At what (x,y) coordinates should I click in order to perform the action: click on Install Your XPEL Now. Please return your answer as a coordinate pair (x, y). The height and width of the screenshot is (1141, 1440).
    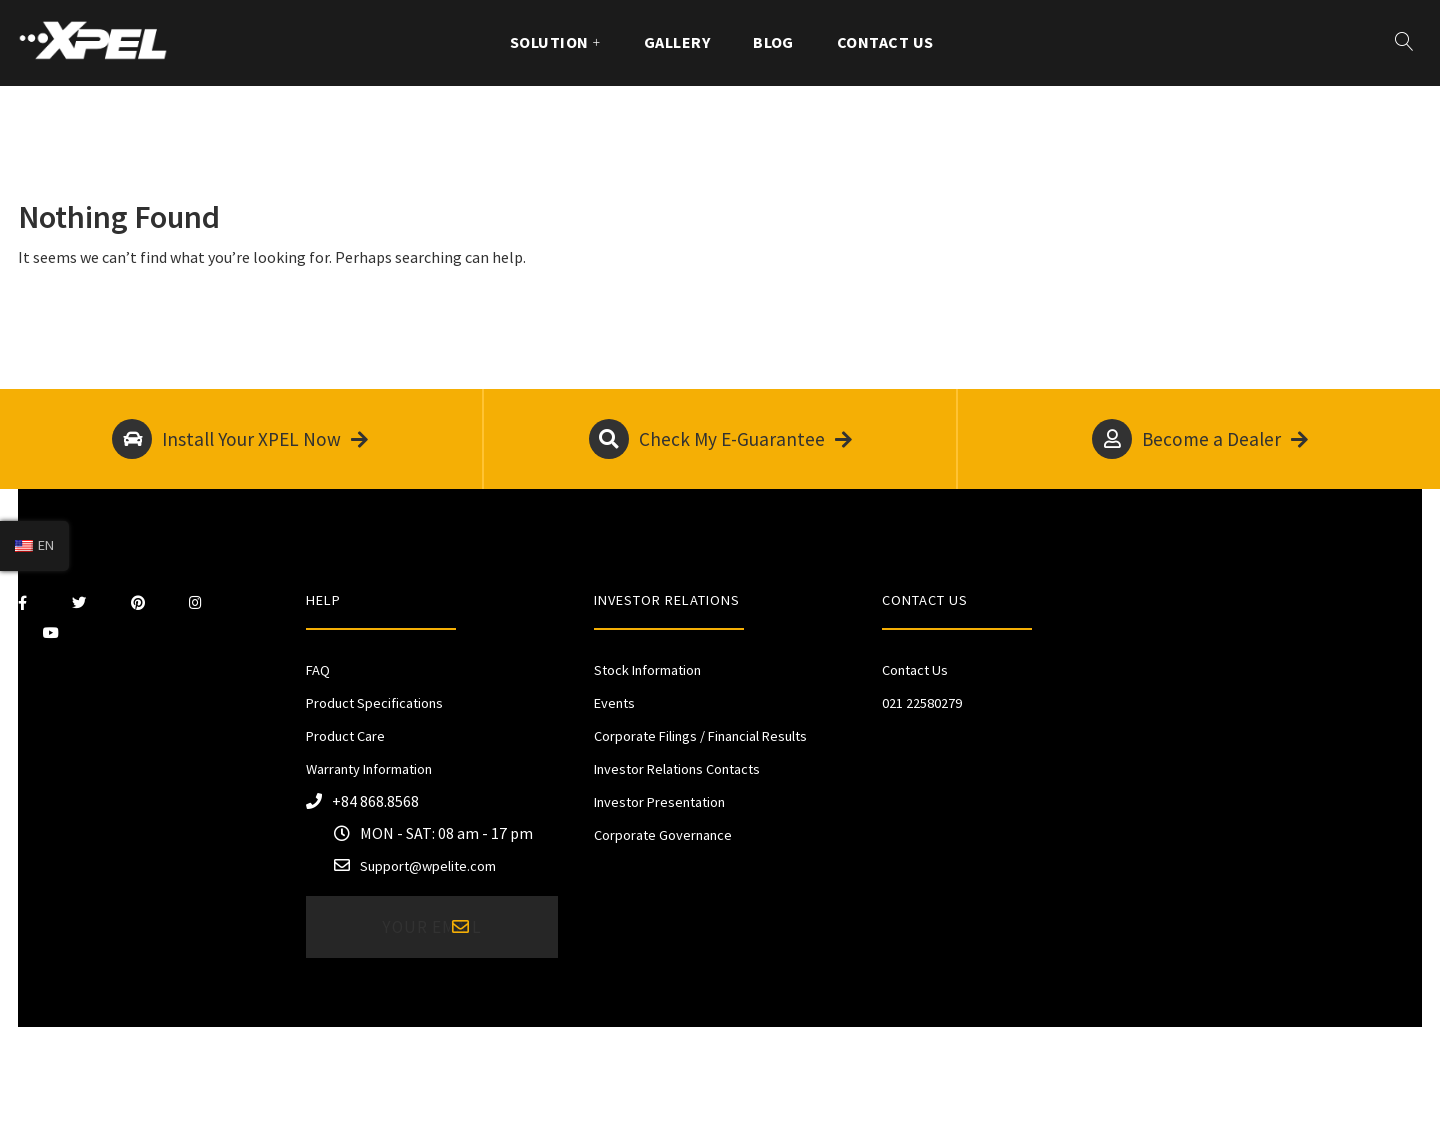
    Looking at the image, I should click on (240, 439).